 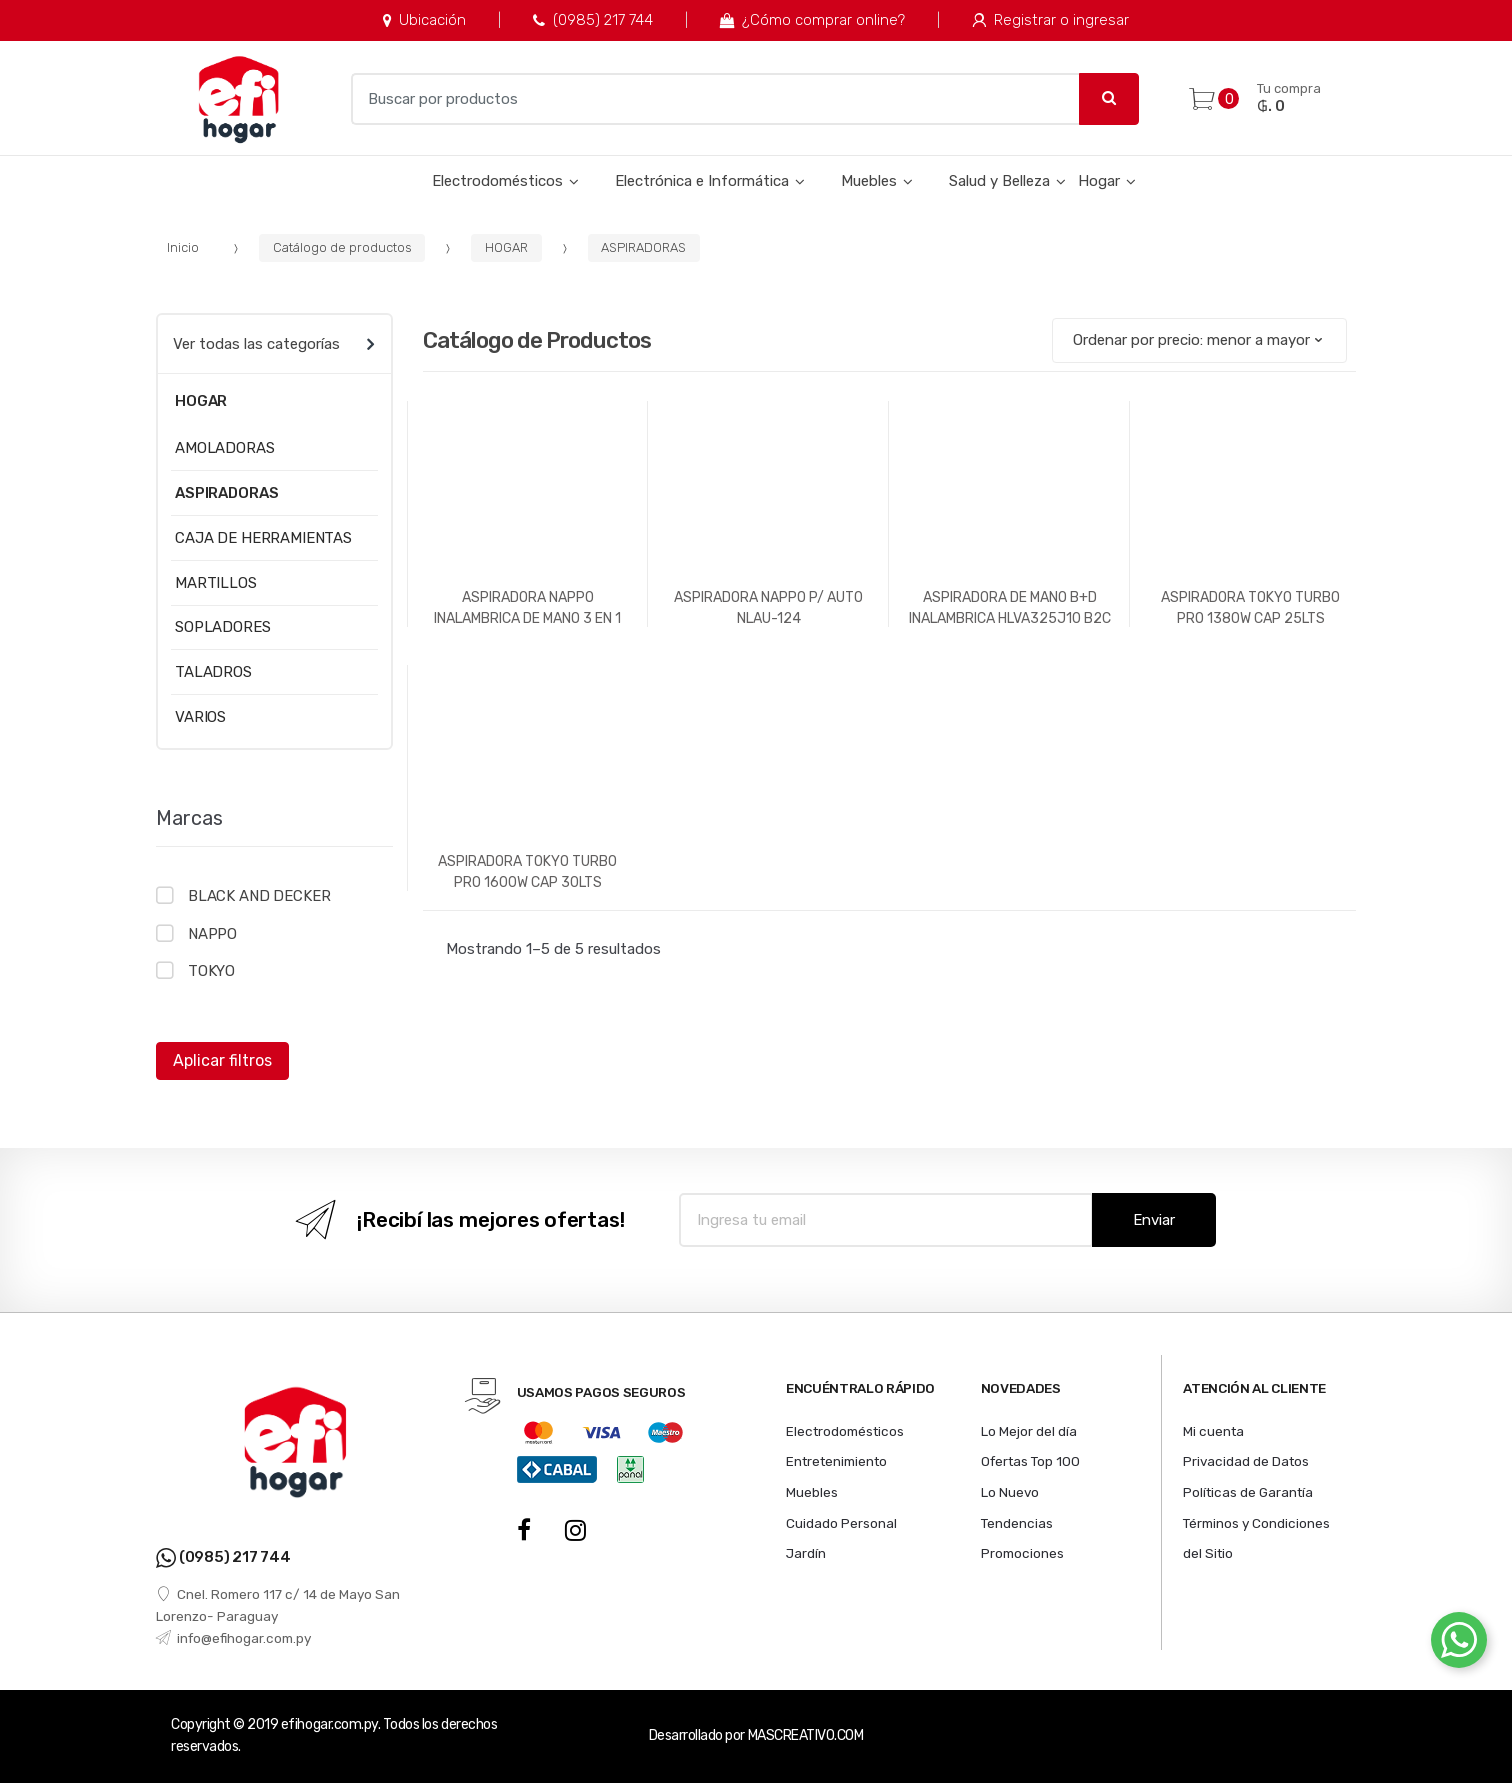 What do you see at coordinates (806, 1553) in the screenshot?
I see `Jardín` at bounding box center [806, 1553].